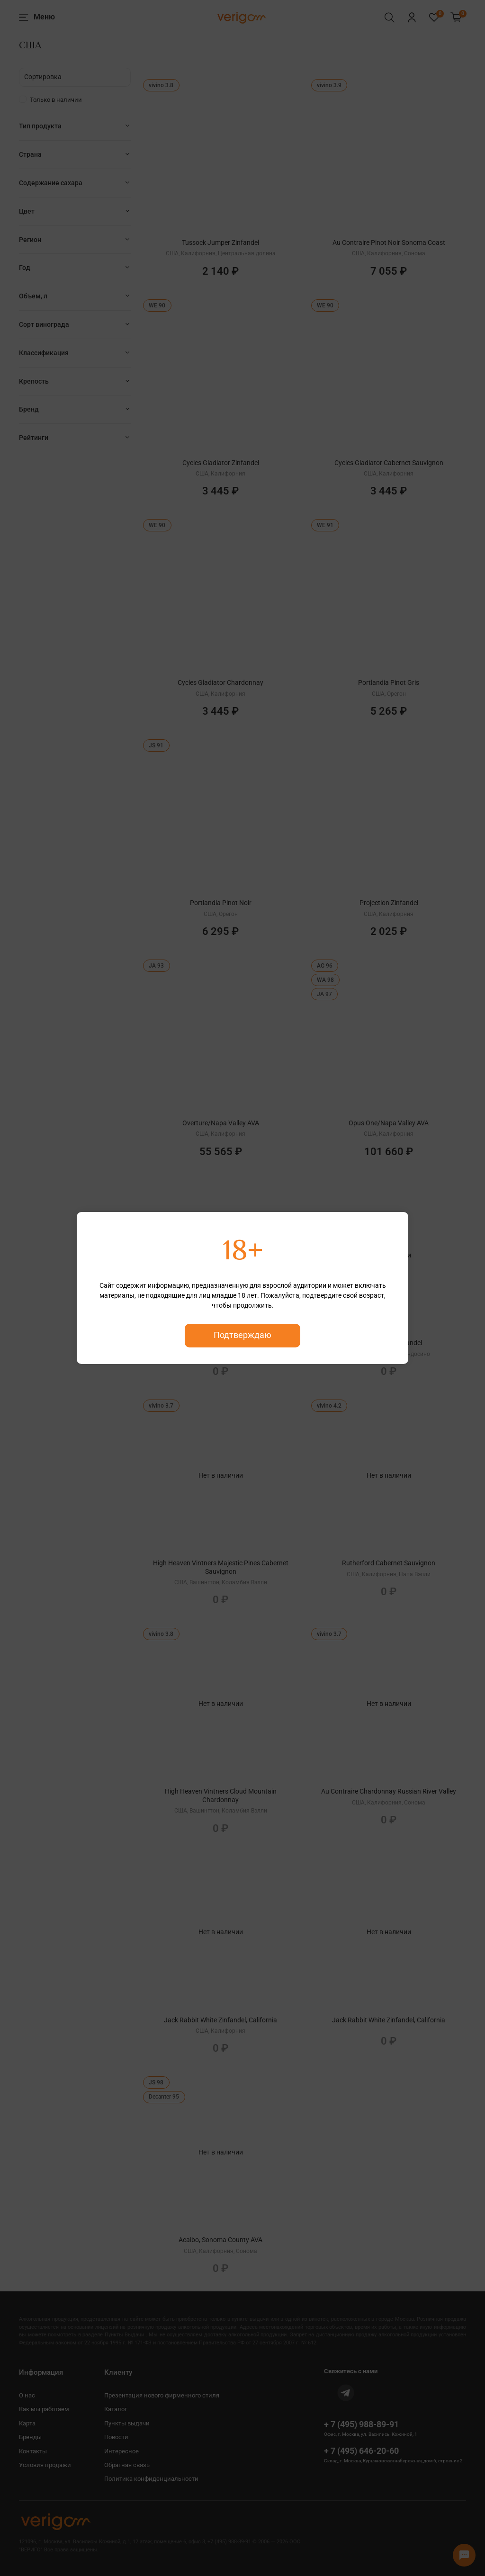 This screenshot has height=2576, width=485. Describe the element at coordinates (242, 1335) in the screenshot. I see `Подтверждаю` at that location.